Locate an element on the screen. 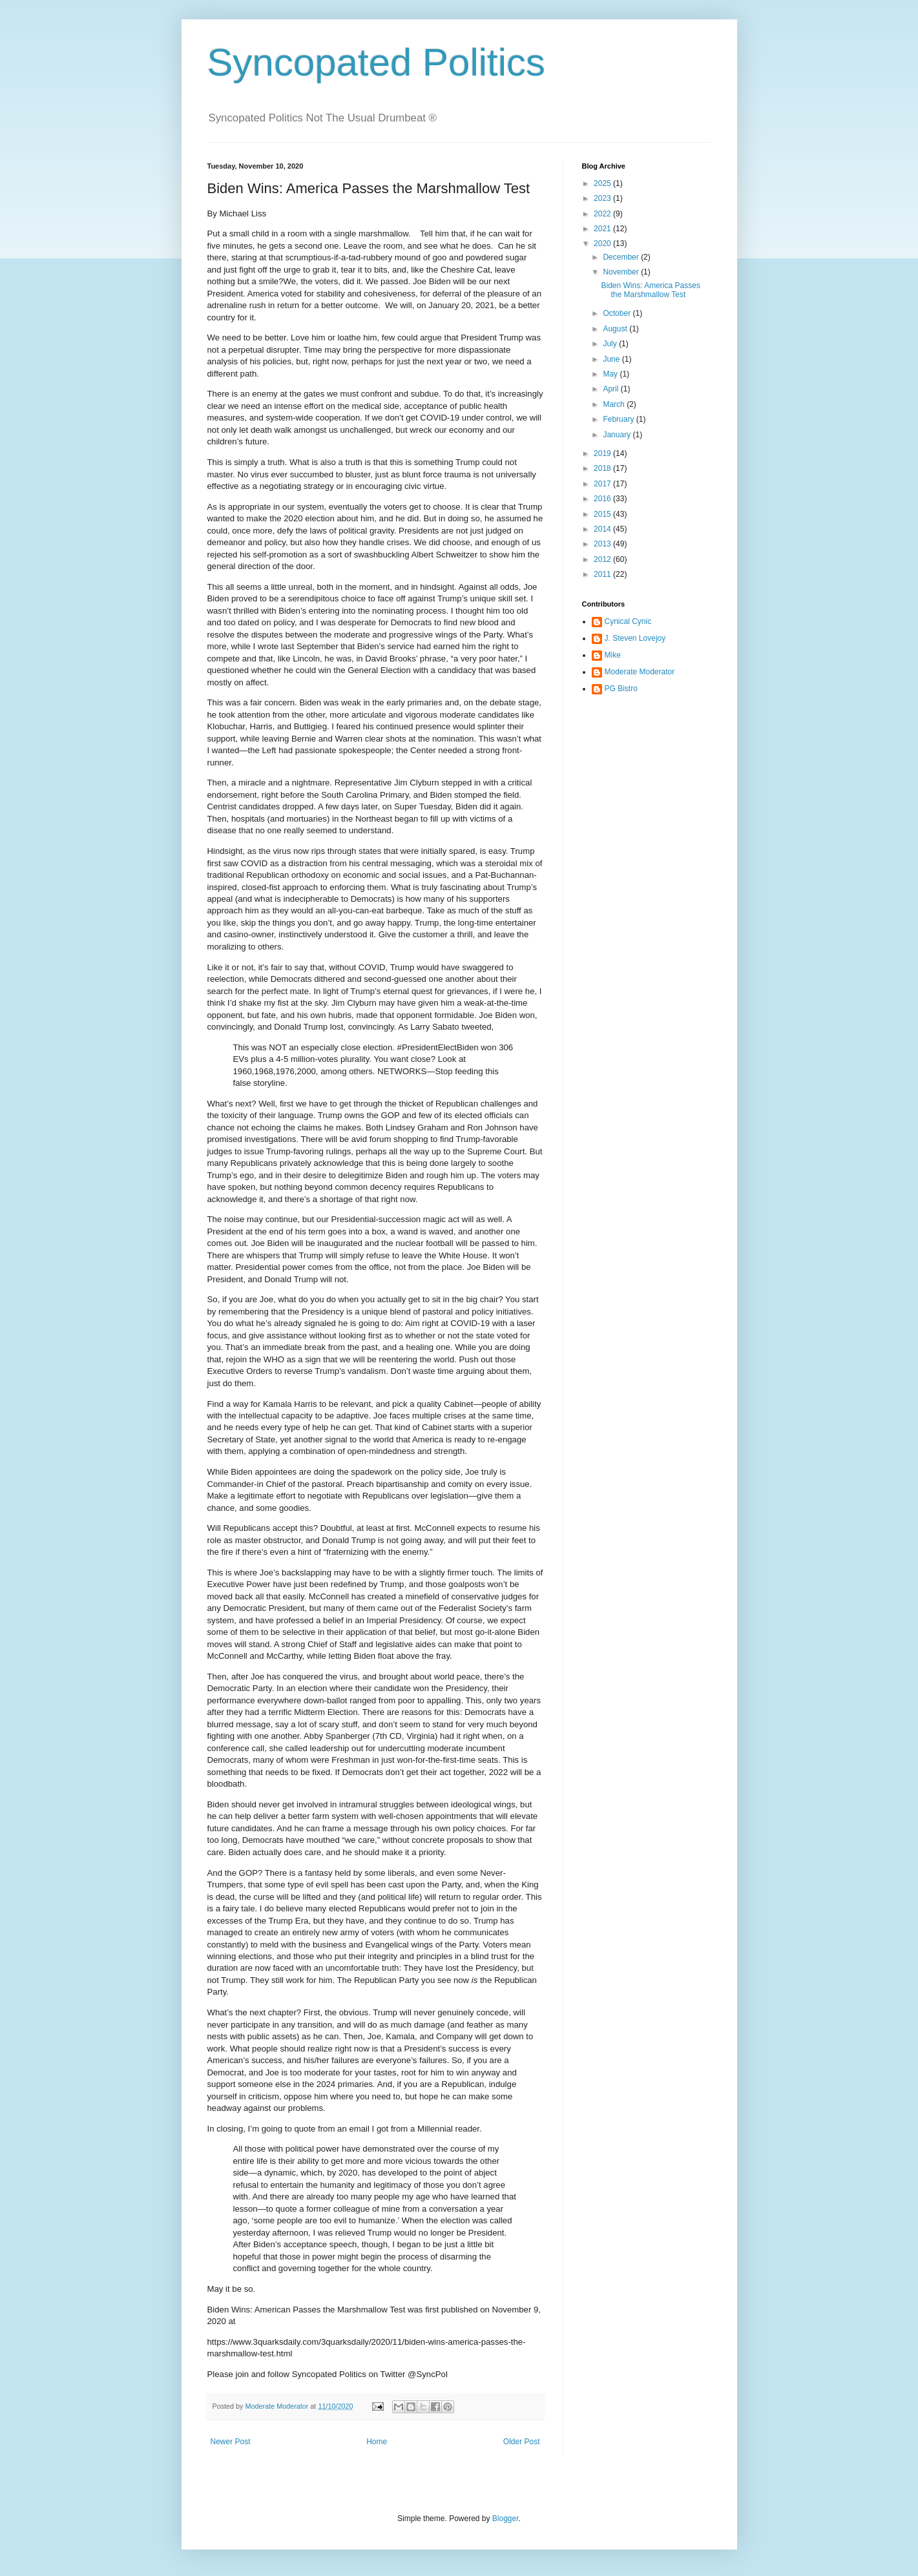  December is located at coordinates (622, 257).